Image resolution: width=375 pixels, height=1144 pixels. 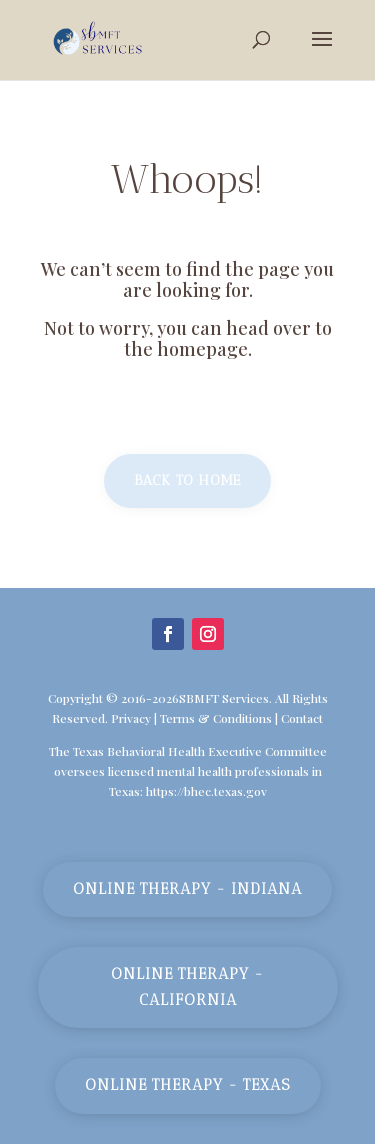 What do you see at coordinates (302, 718) in the screenshot?
I see `Contact [link]` at bounding box center [302, 718].